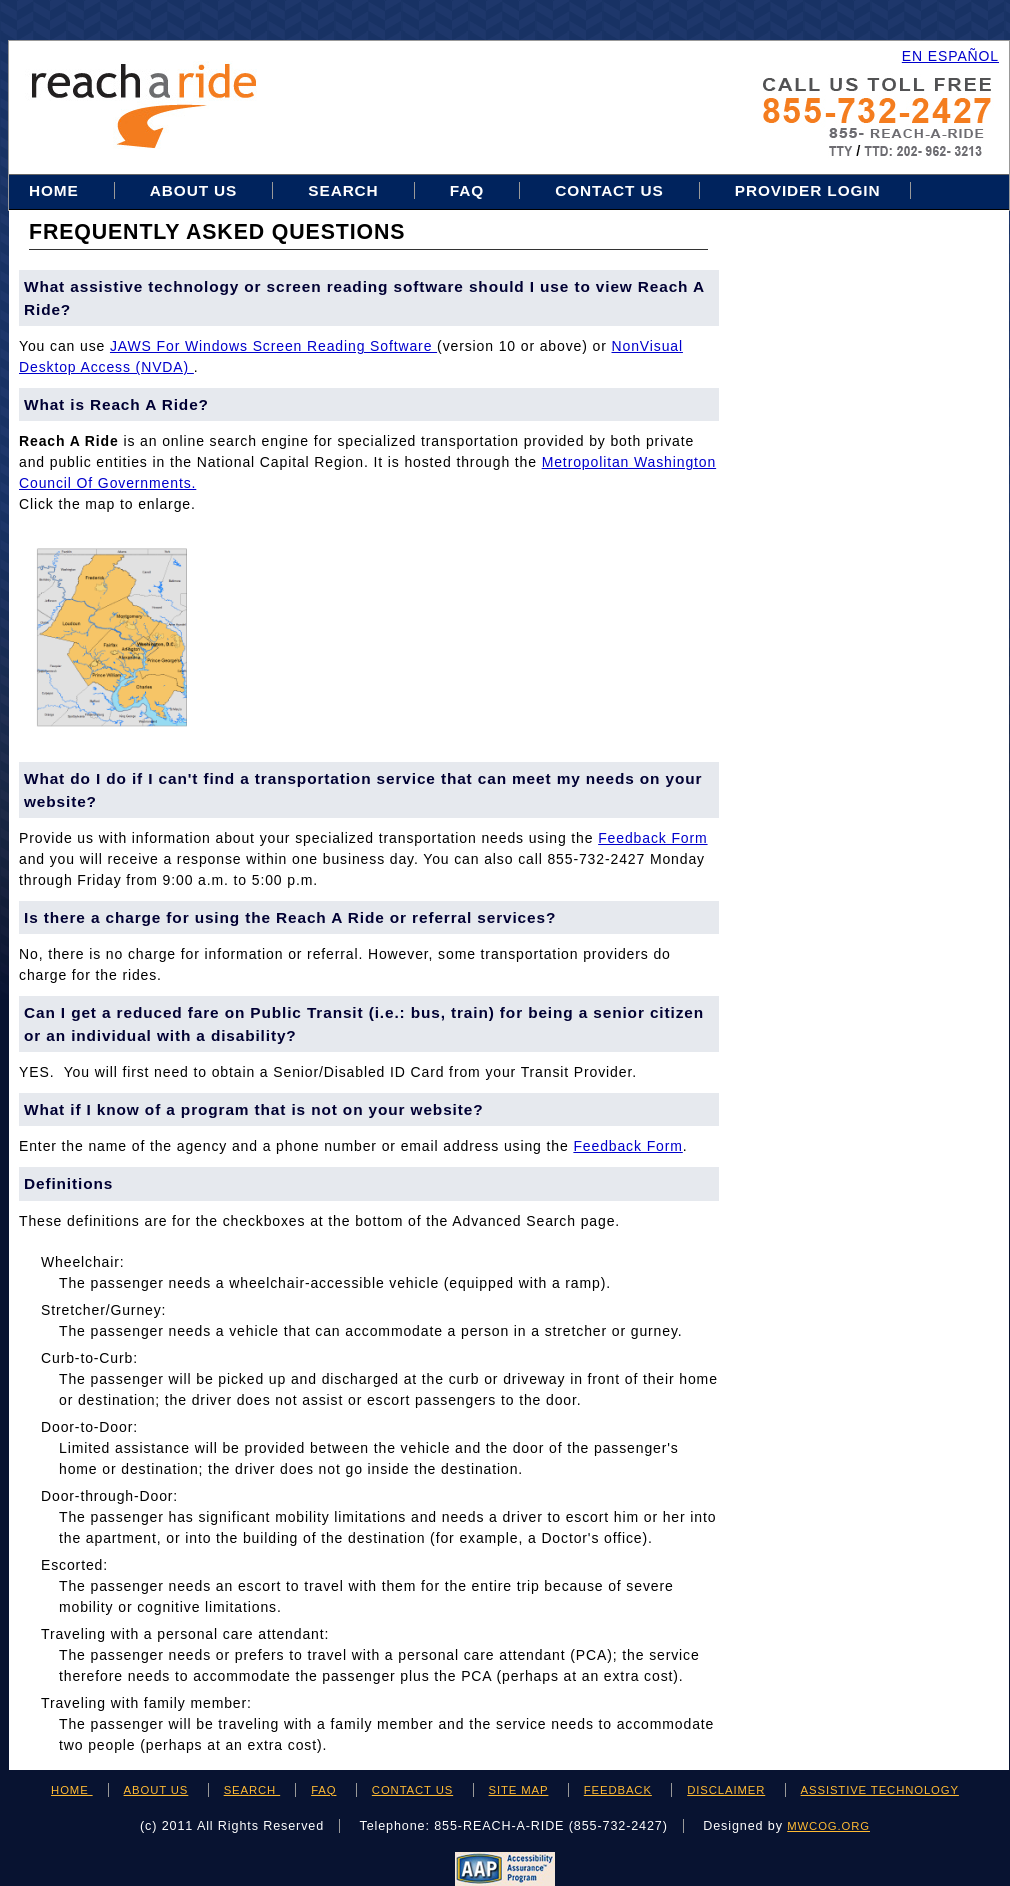 The height and width of the screenshot is (1886, 1010). What do you see at coordinates (609, 190) in the screenshot?
I see `Contact Us` at bounding box center [609, 190].